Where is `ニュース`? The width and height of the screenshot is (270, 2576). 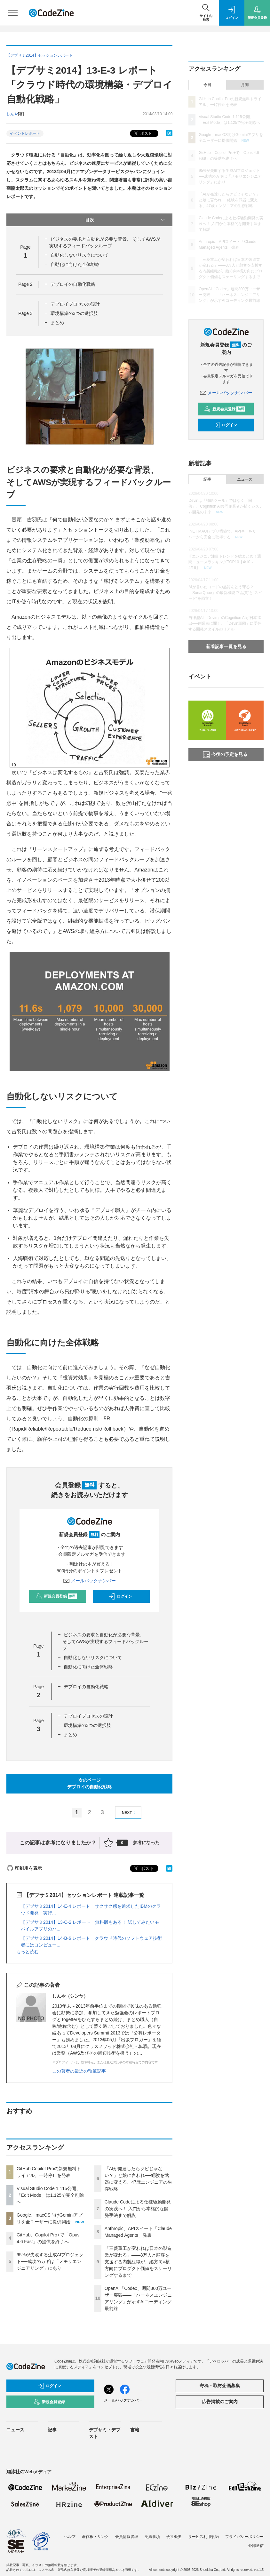 ニュース is located at coordinates (244, 479).